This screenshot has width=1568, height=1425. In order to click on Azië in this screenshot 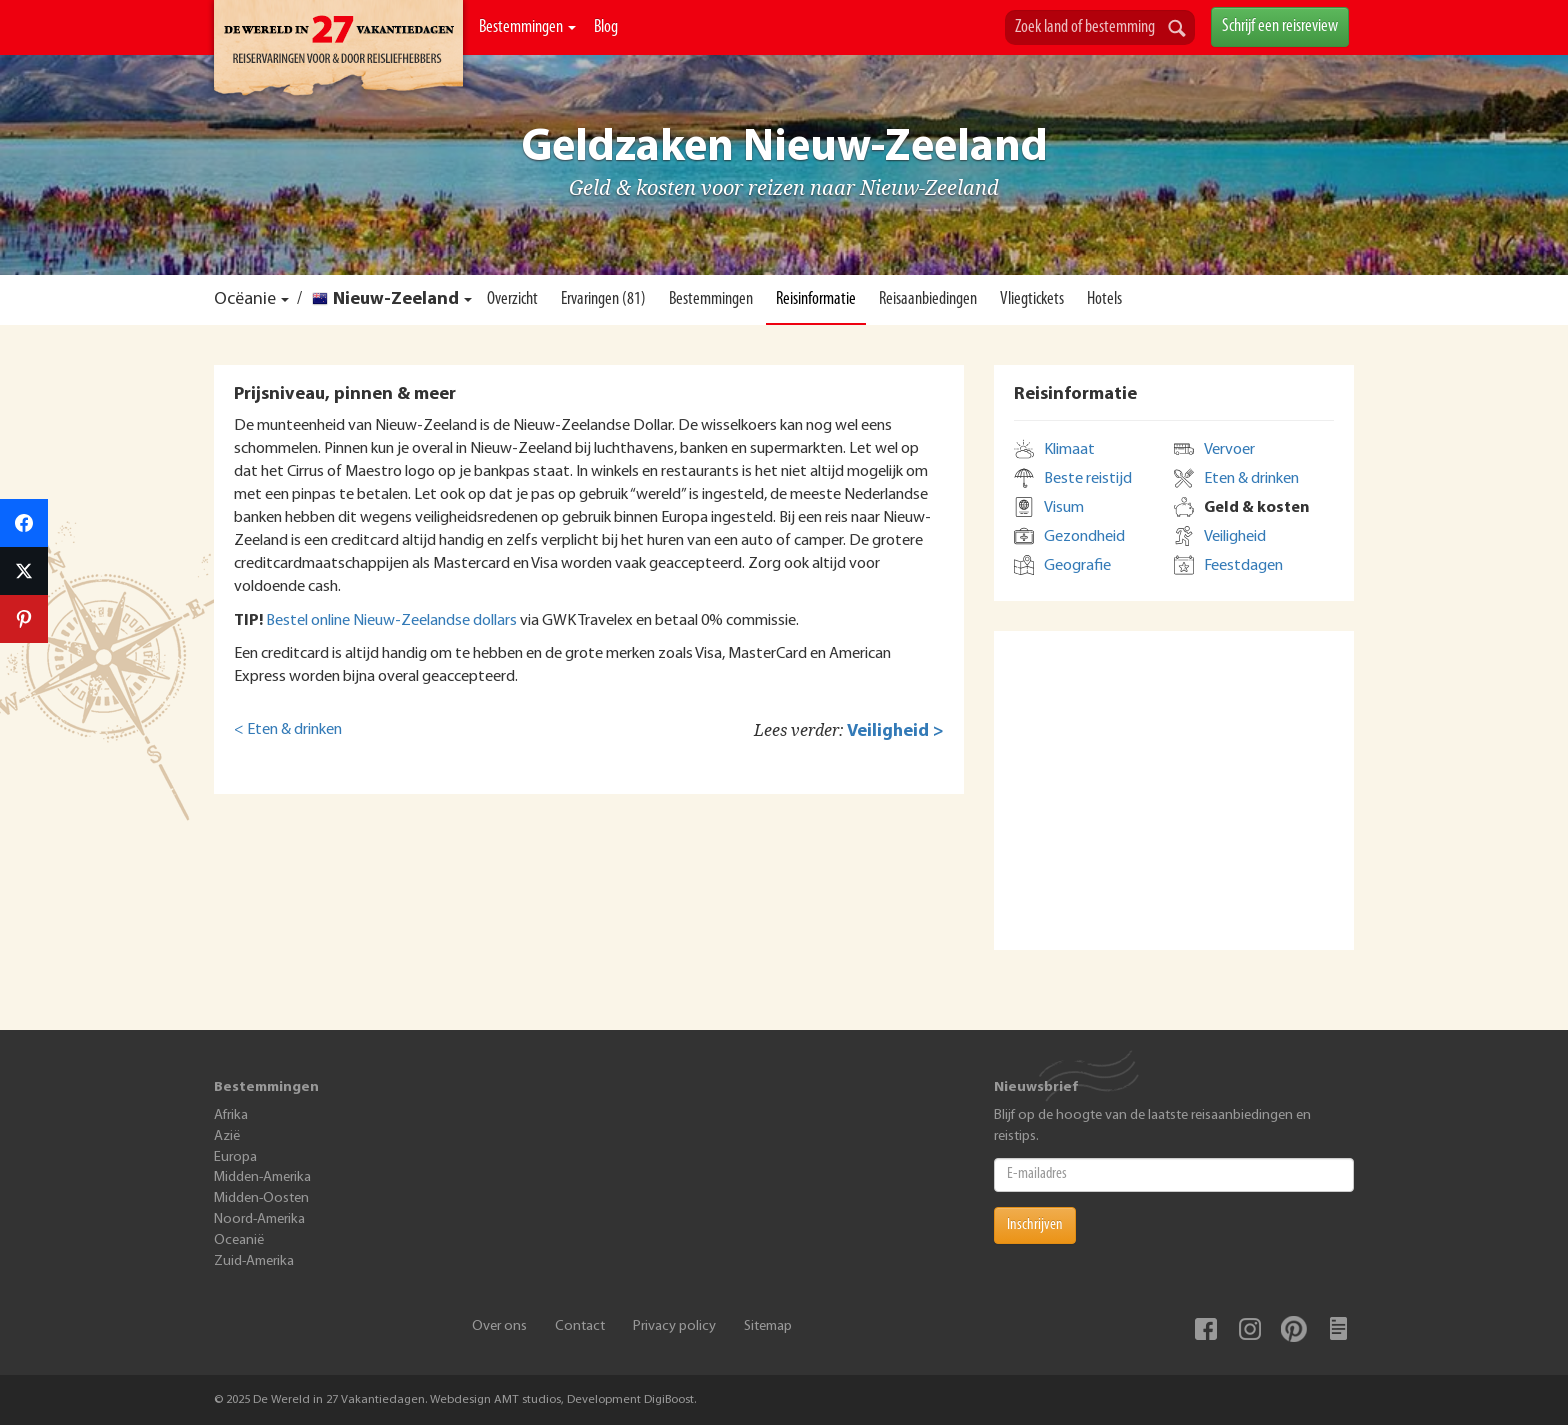, I will do `click(227, 1136)`.